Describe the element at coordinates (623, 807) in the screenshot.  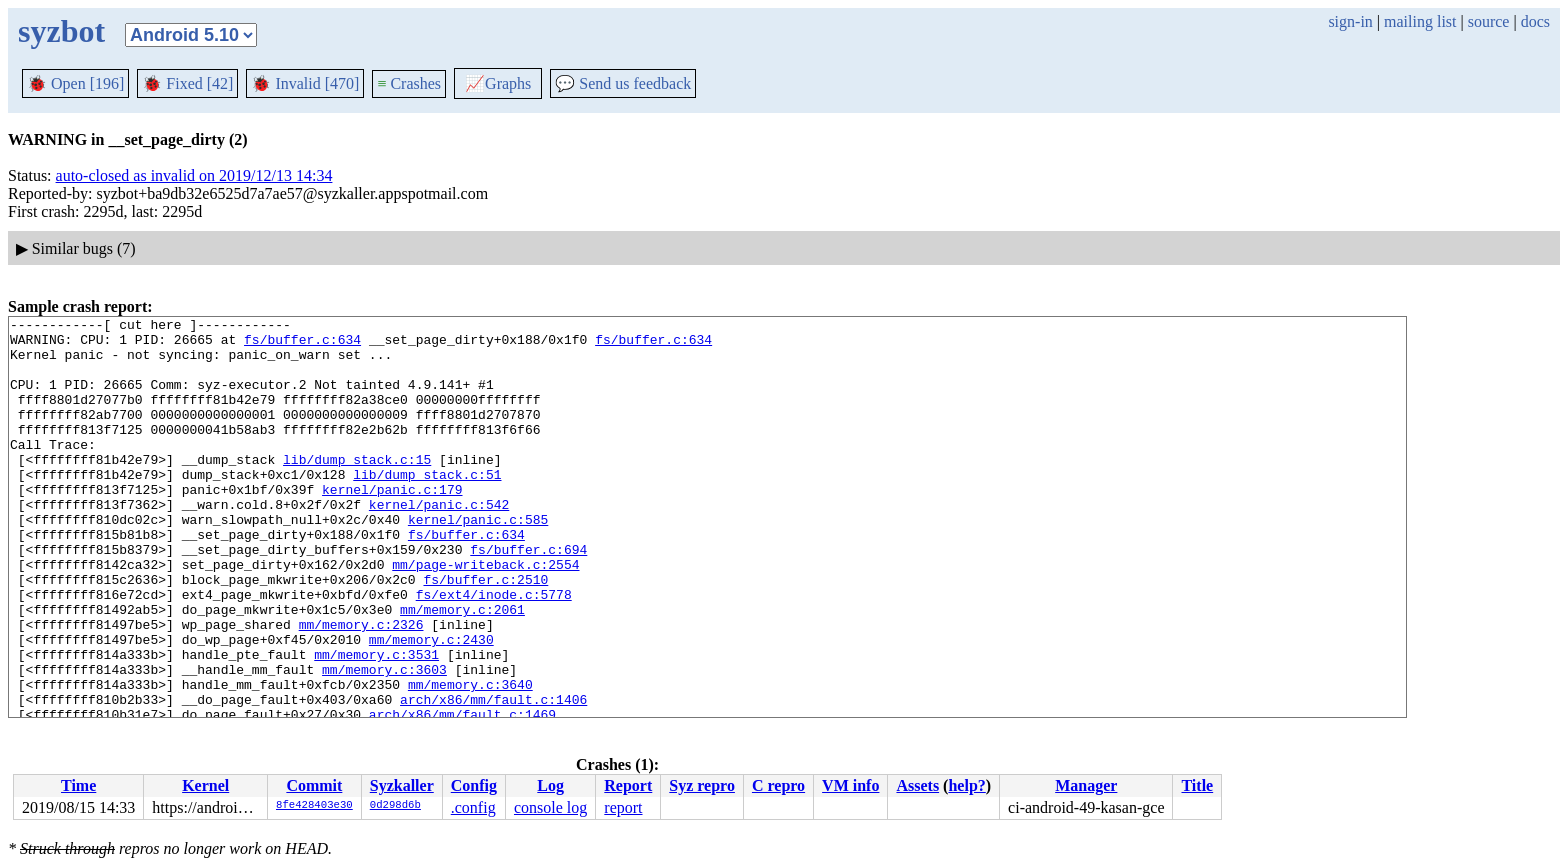
I see `report` at that location.